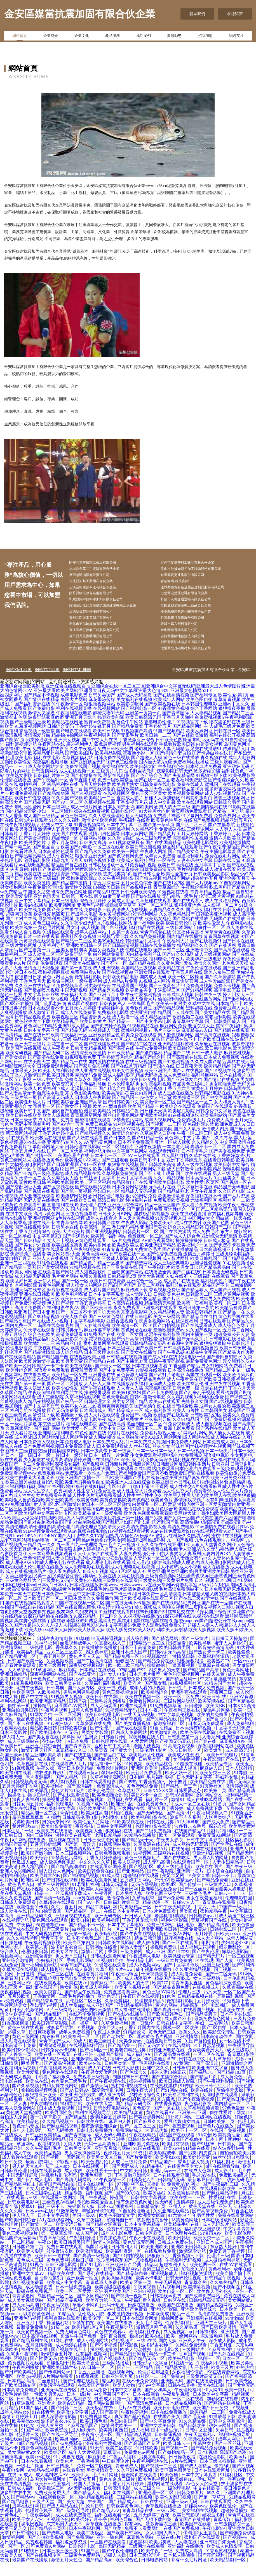 The image size is (256, 2576). I want to click on 久草视频免费资源, so click(120, 1187).